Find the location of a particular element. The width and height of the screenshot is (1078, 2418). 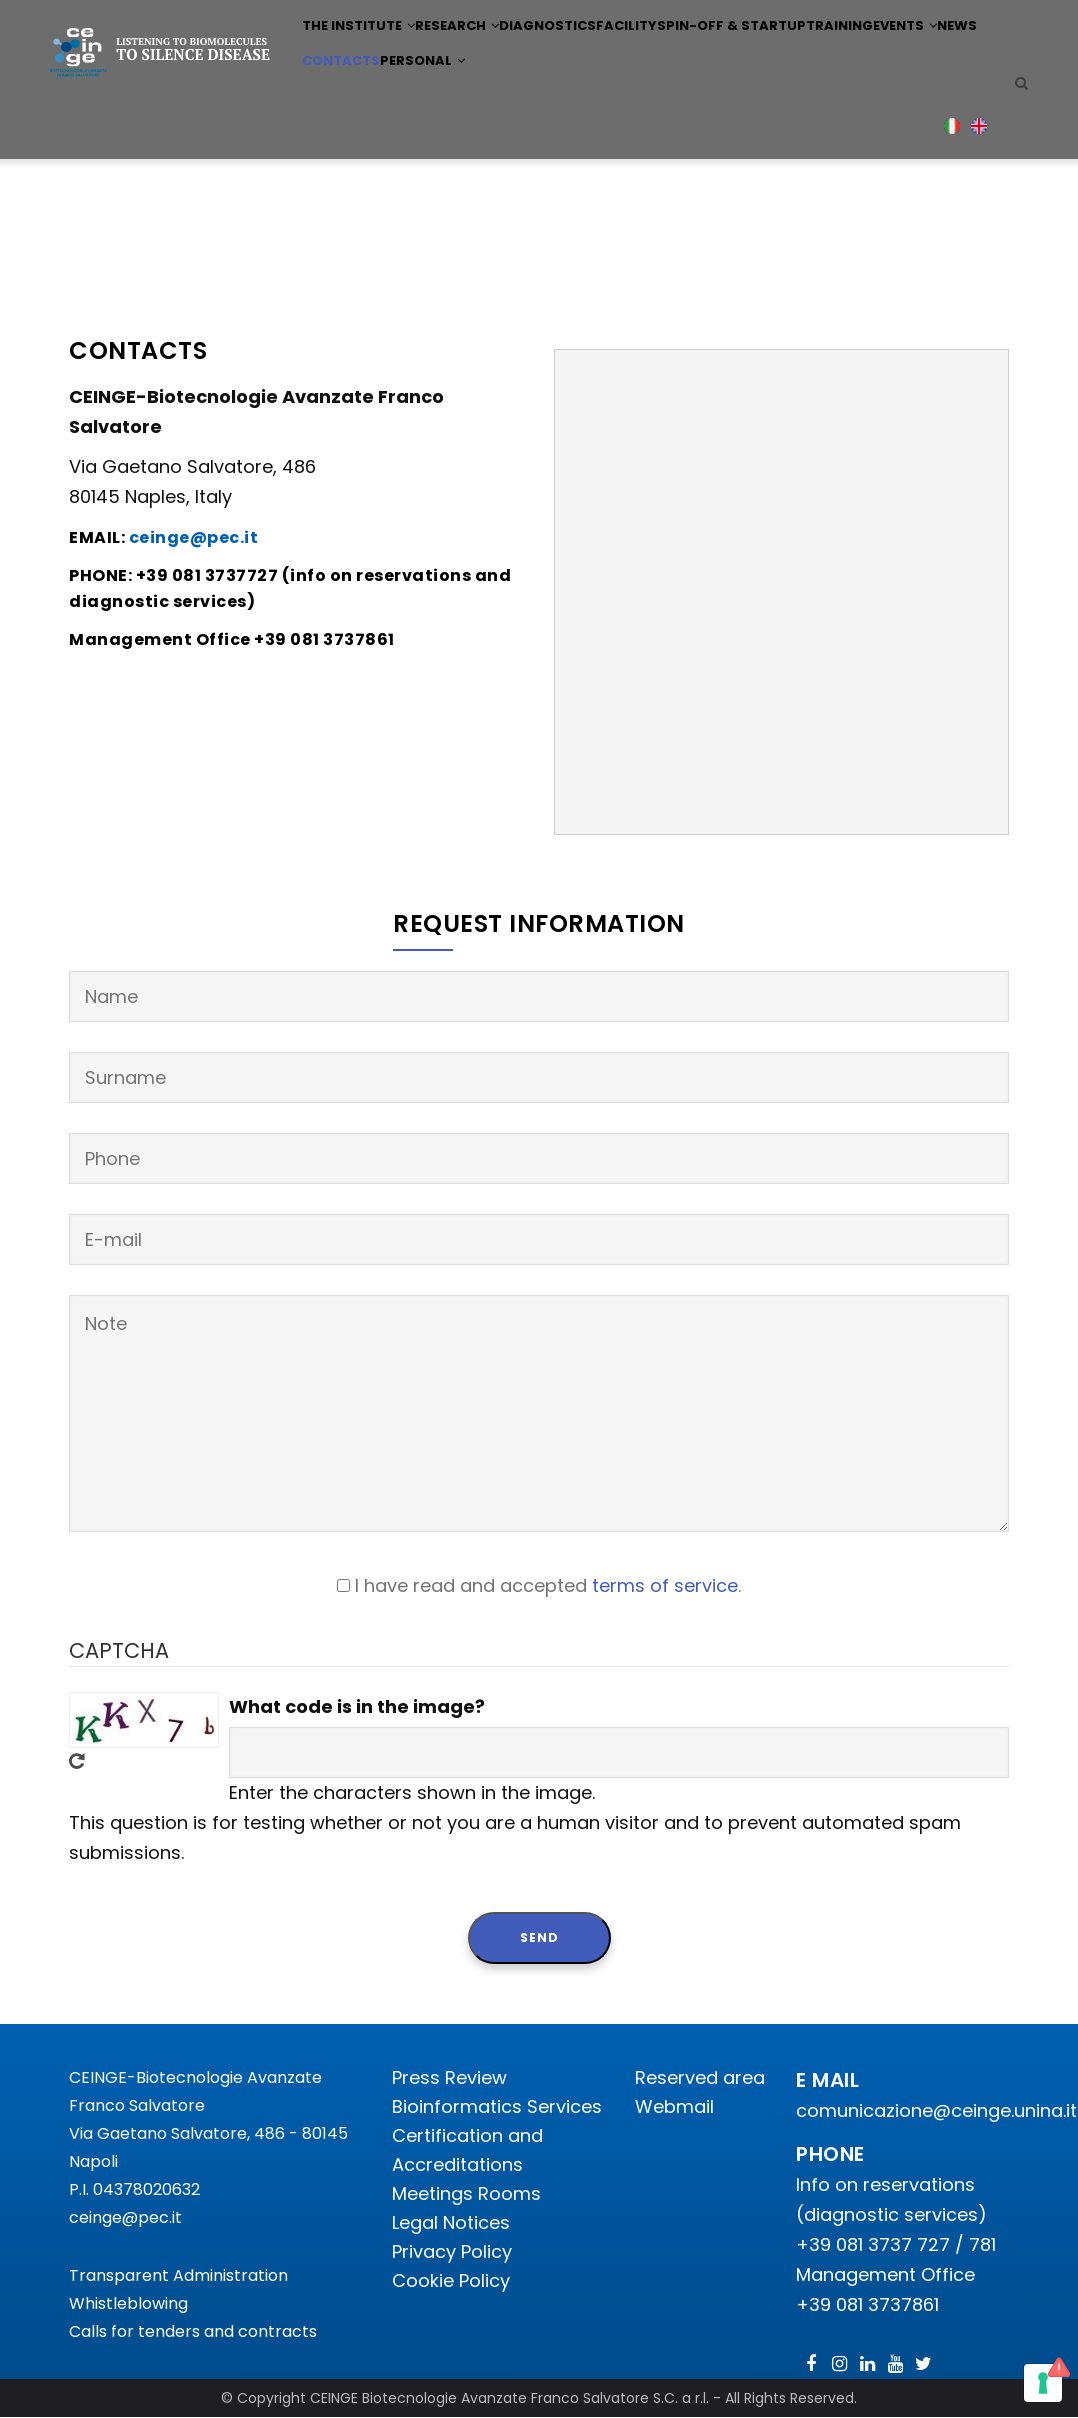

Research is located at coordinates (470, 54).